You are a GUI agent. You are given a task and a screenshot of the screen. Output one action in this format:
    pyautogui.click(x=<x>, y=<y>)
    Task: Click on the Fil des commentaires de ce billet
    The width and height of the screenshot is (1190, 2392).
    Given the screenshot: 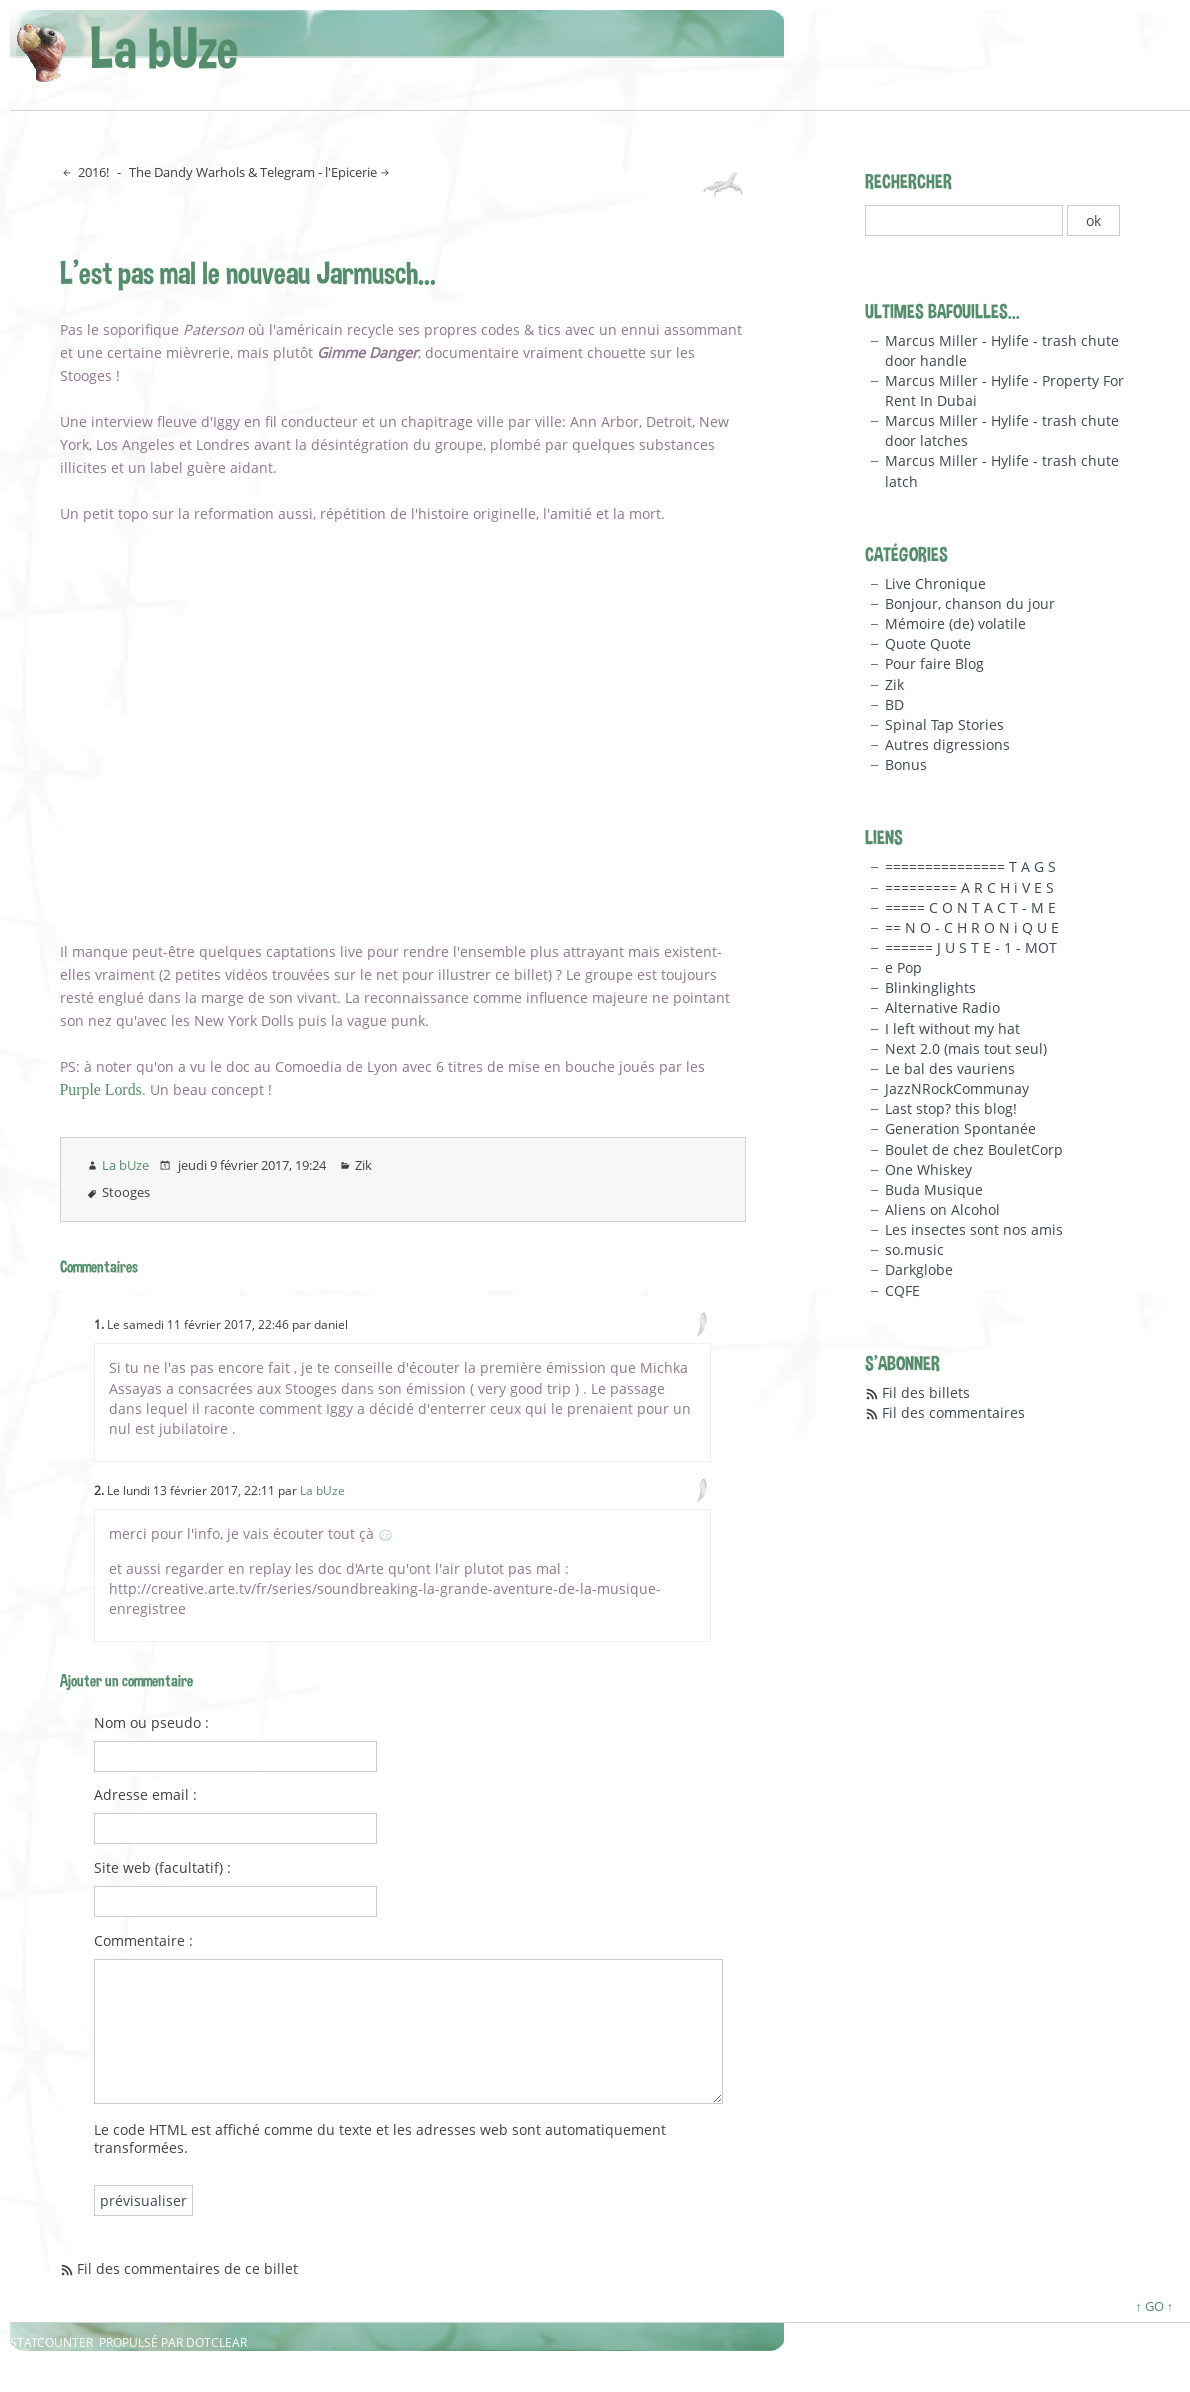 What is the action you would take?
    pyautogui.click(x=187, y=2268)
    